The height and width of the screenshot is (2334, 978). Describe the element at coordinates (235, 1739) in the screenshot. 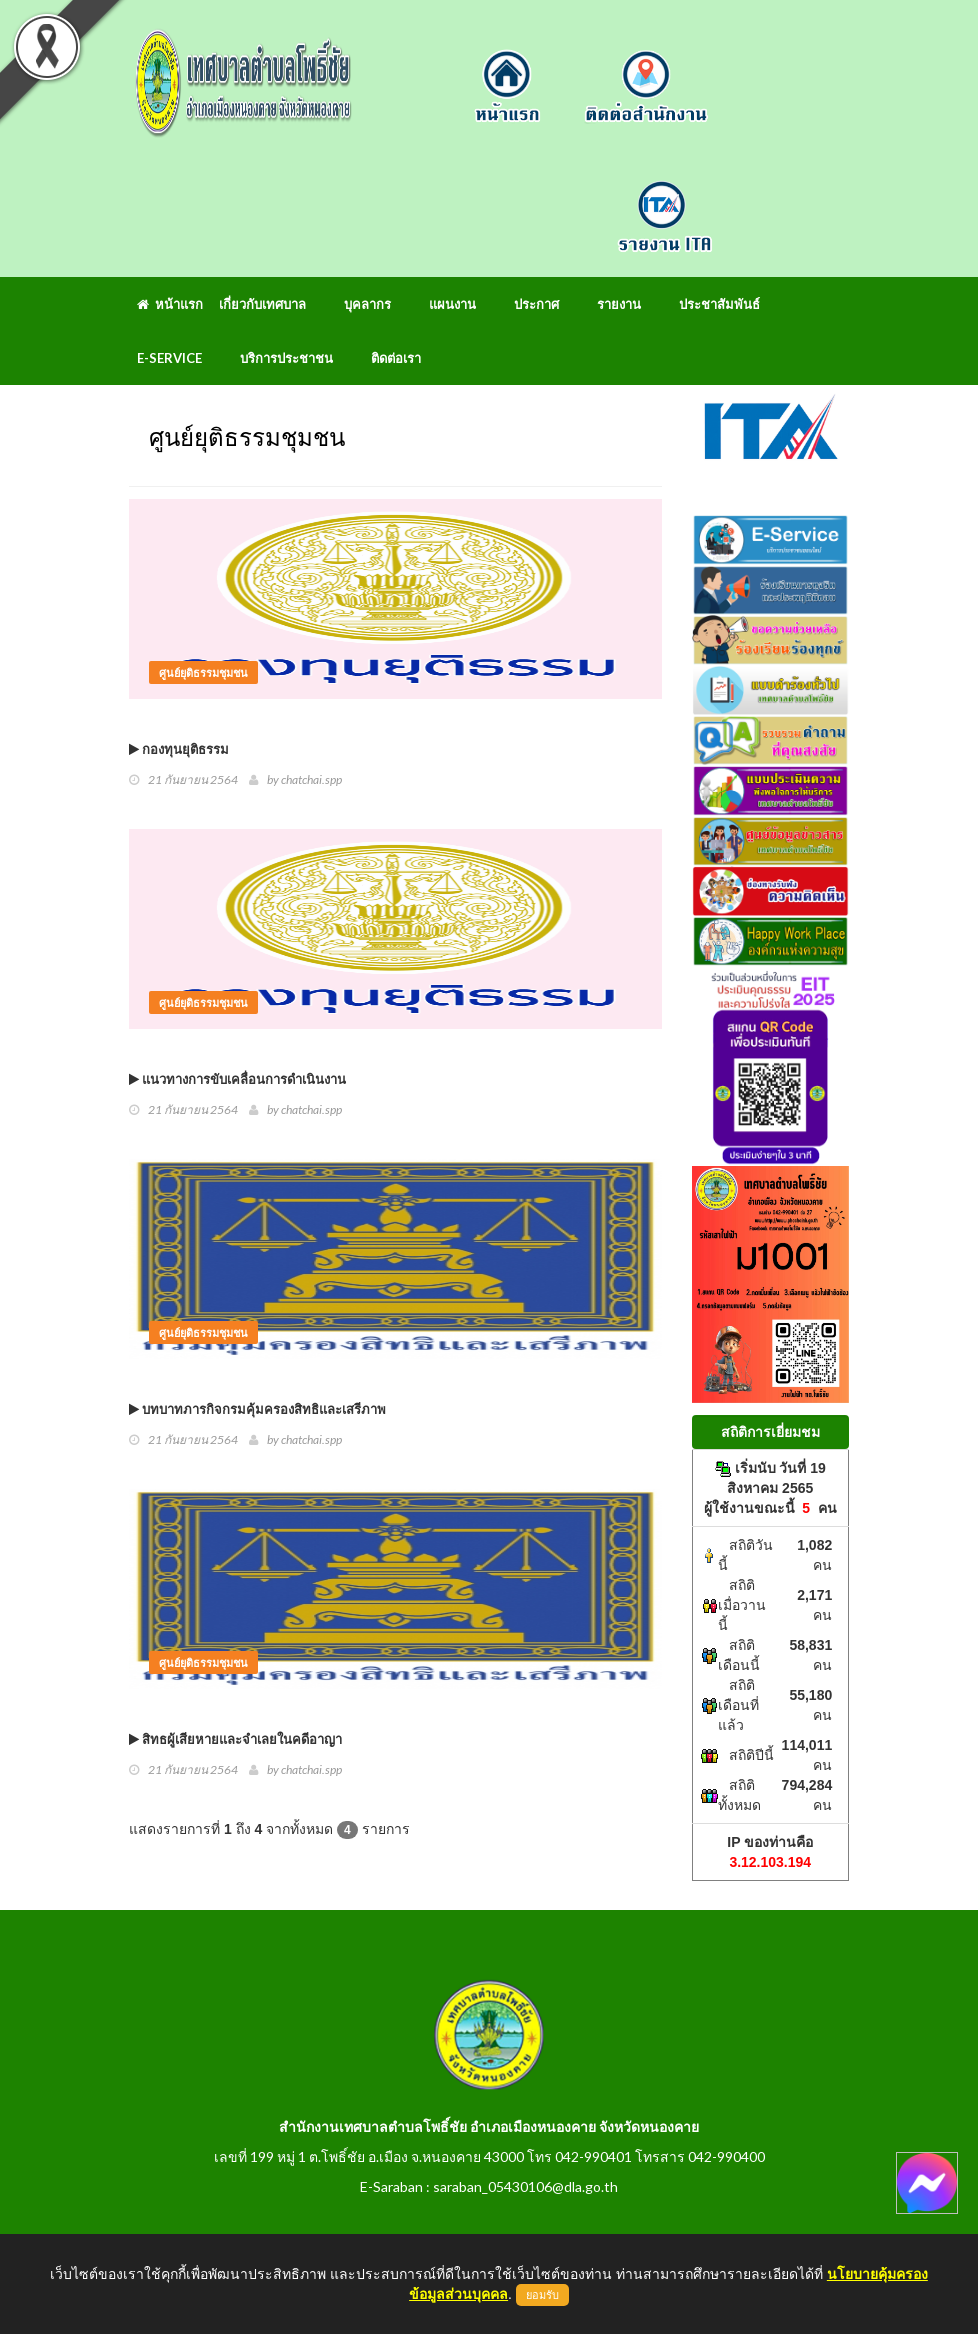

I see `สิทธผู้เสียหายและจำเลยในคดีอาญา` at that location.